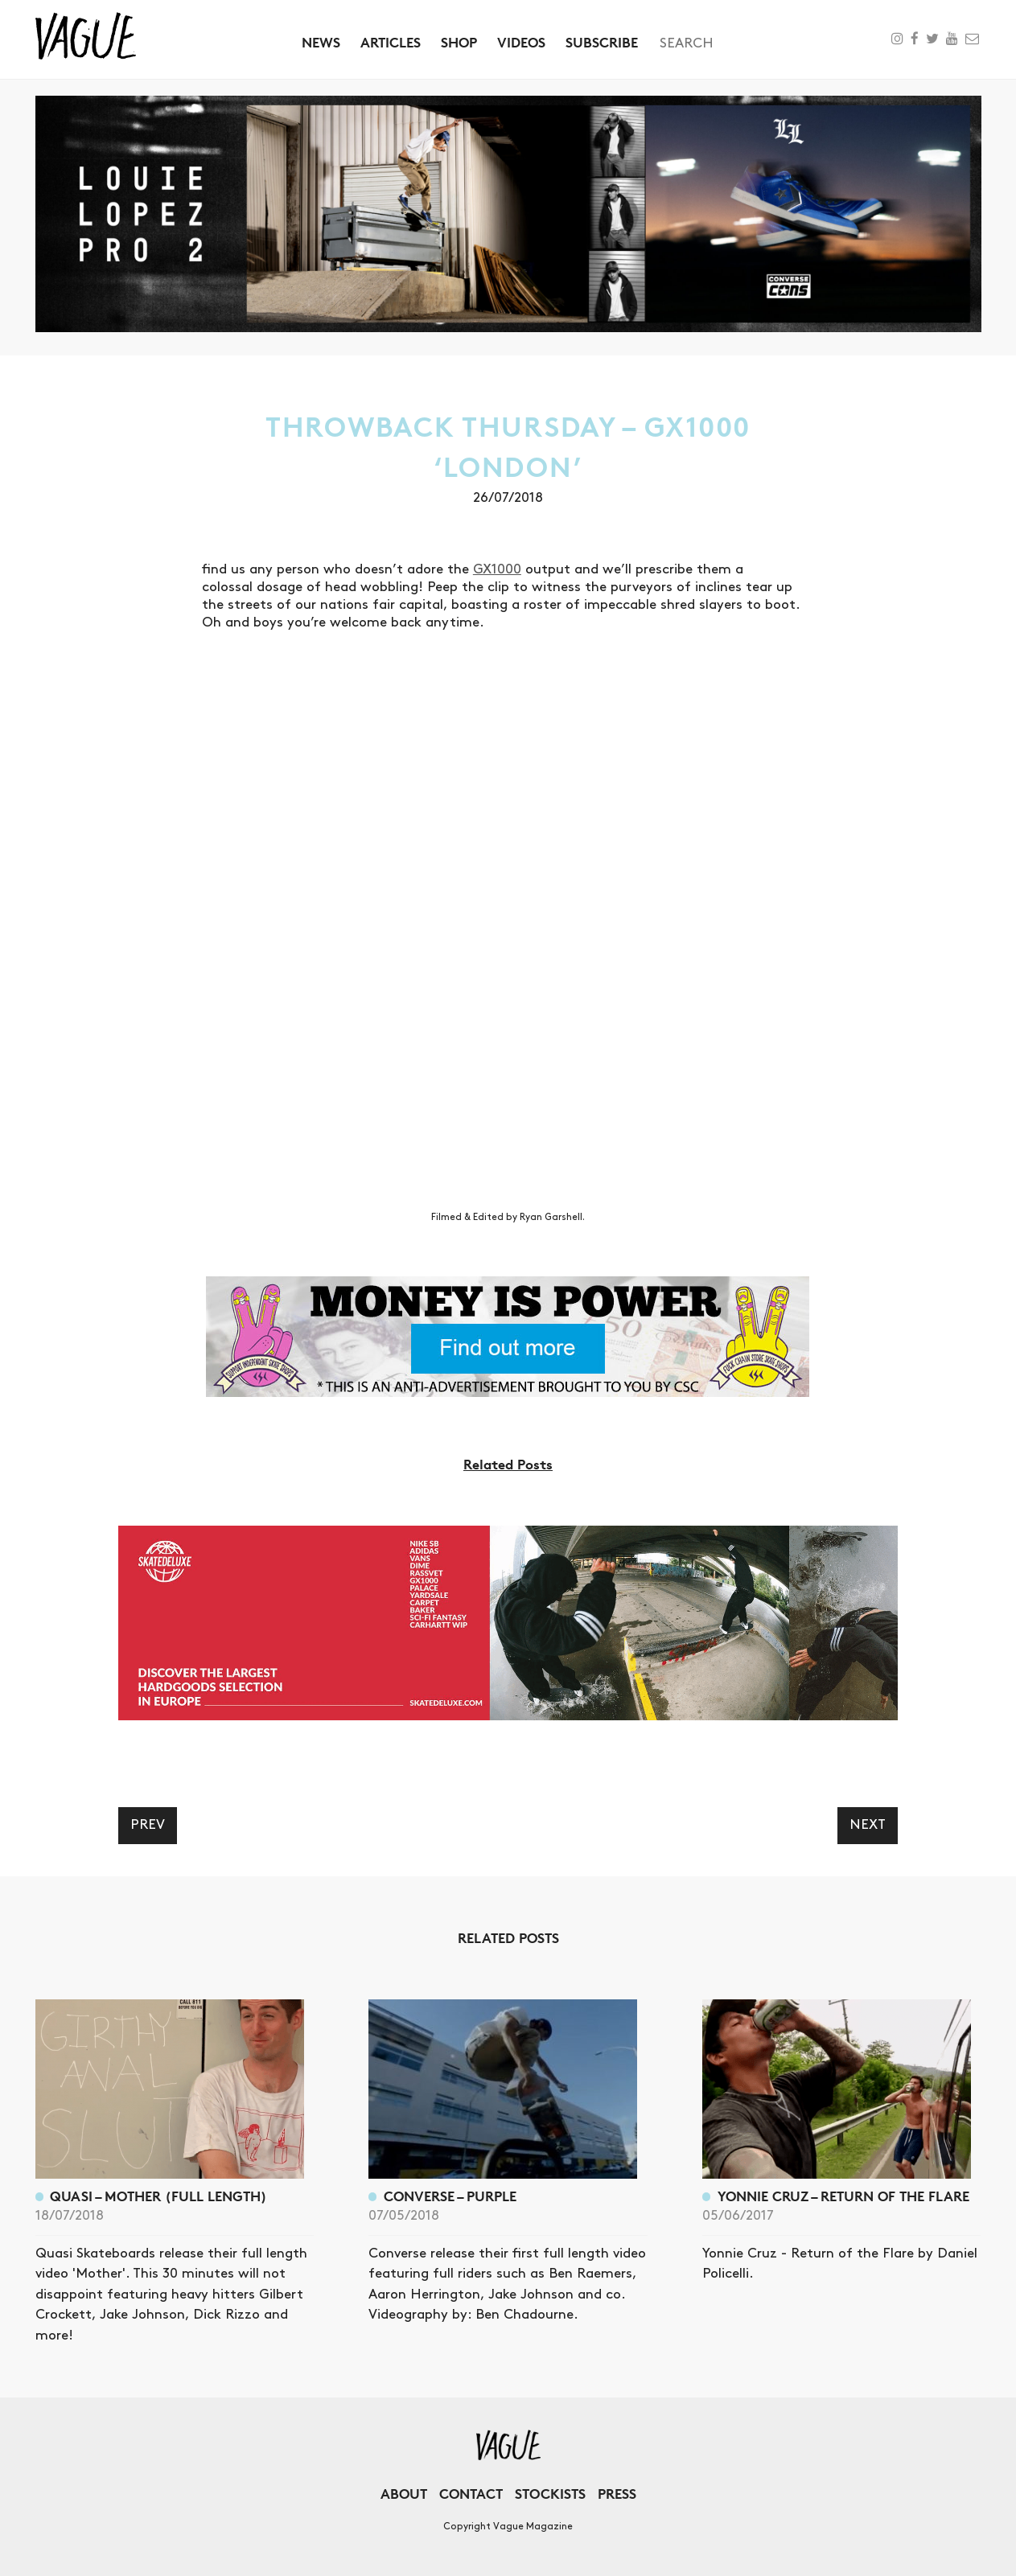  What do you see at coordinates (550, 2493) in the screenshot?
I see `Stockists` at bounding box center [550, 2493].